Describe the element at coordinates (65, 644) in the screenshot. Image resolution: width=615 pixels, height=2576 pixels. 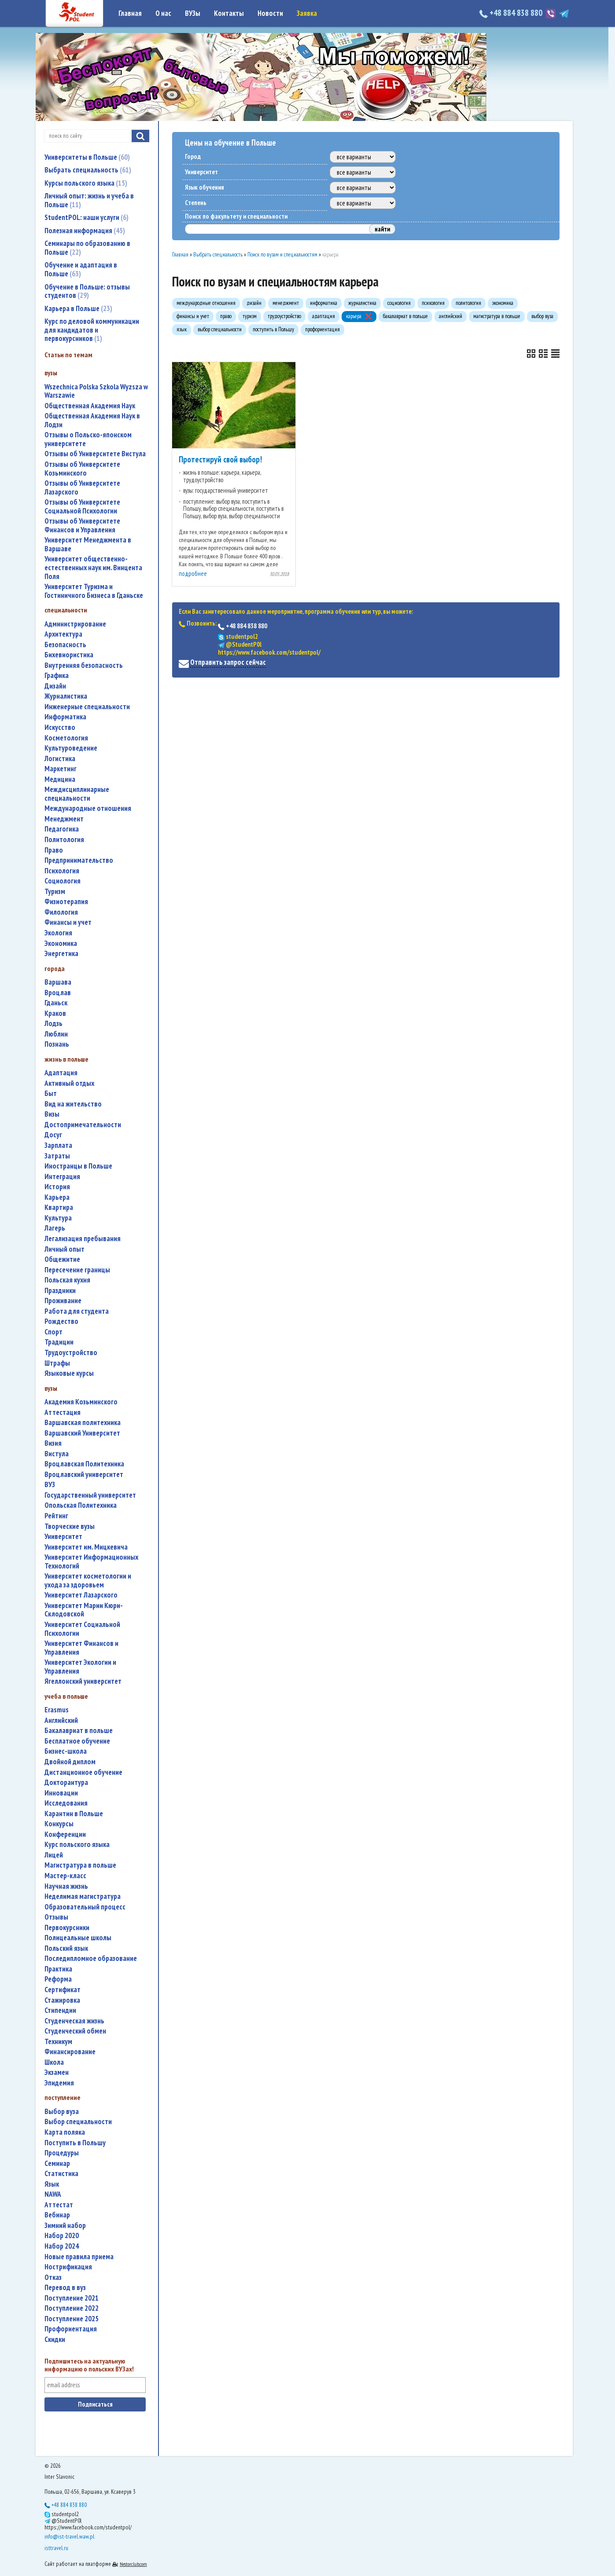
I see `безопасность` at that location.